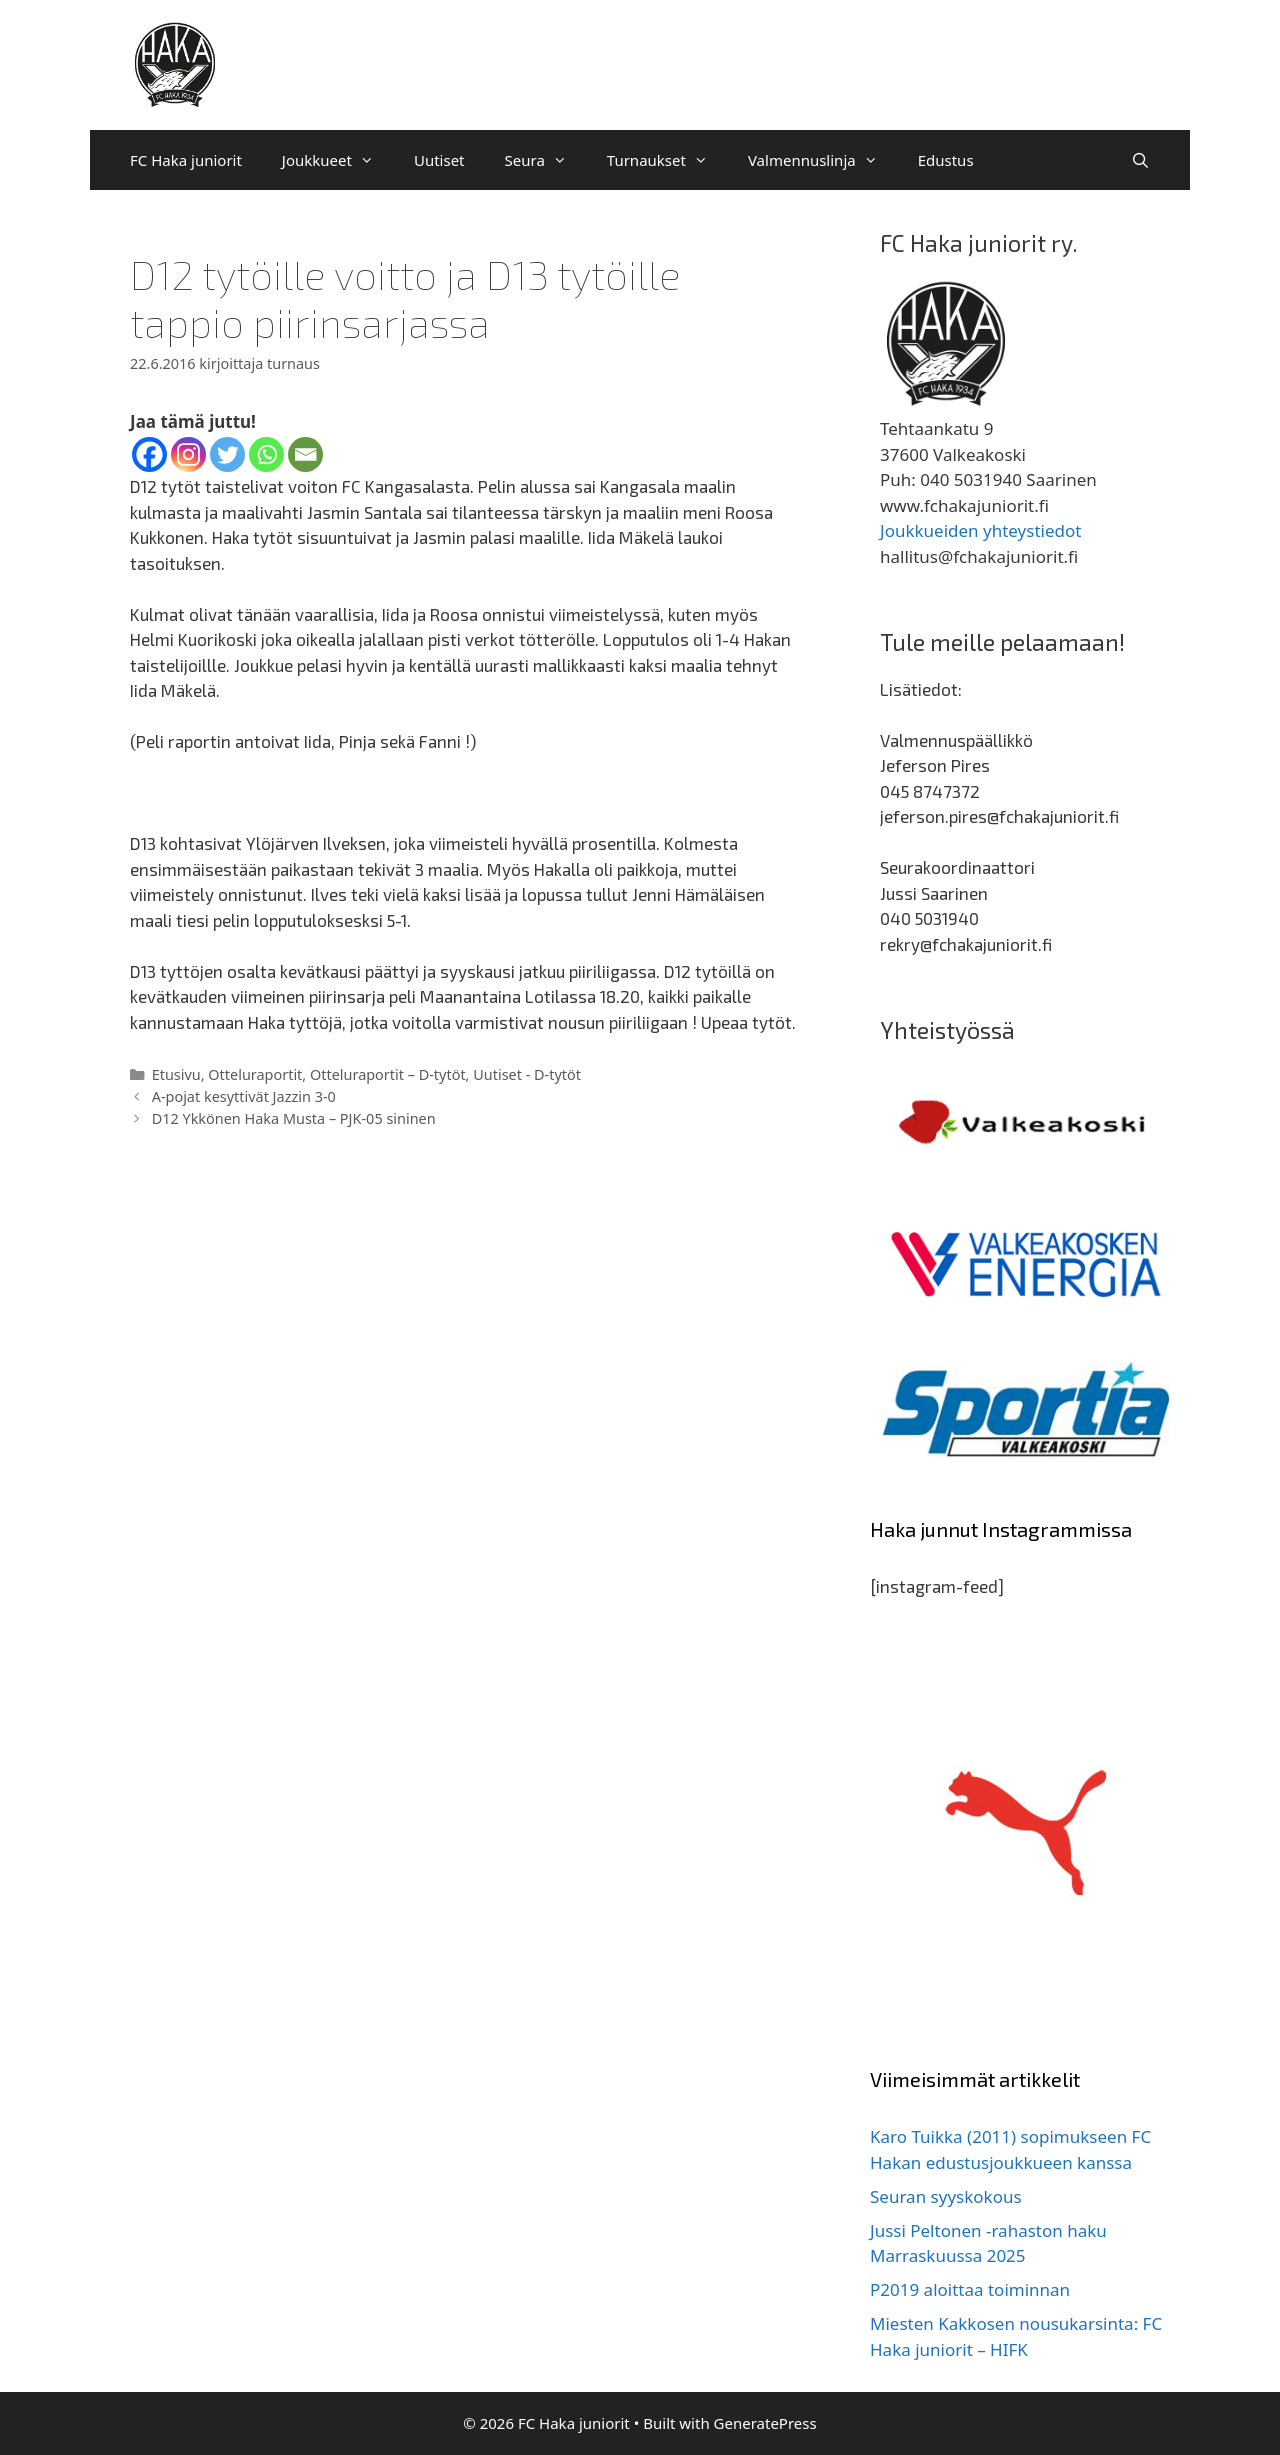 This screenshot has width=1280, height=2455. What do you see at coordinates (244, 1096) in the screenshot?
I see `A-pojat kesyttivät Jazzin 3-0` at bounding box center [244, 1096].